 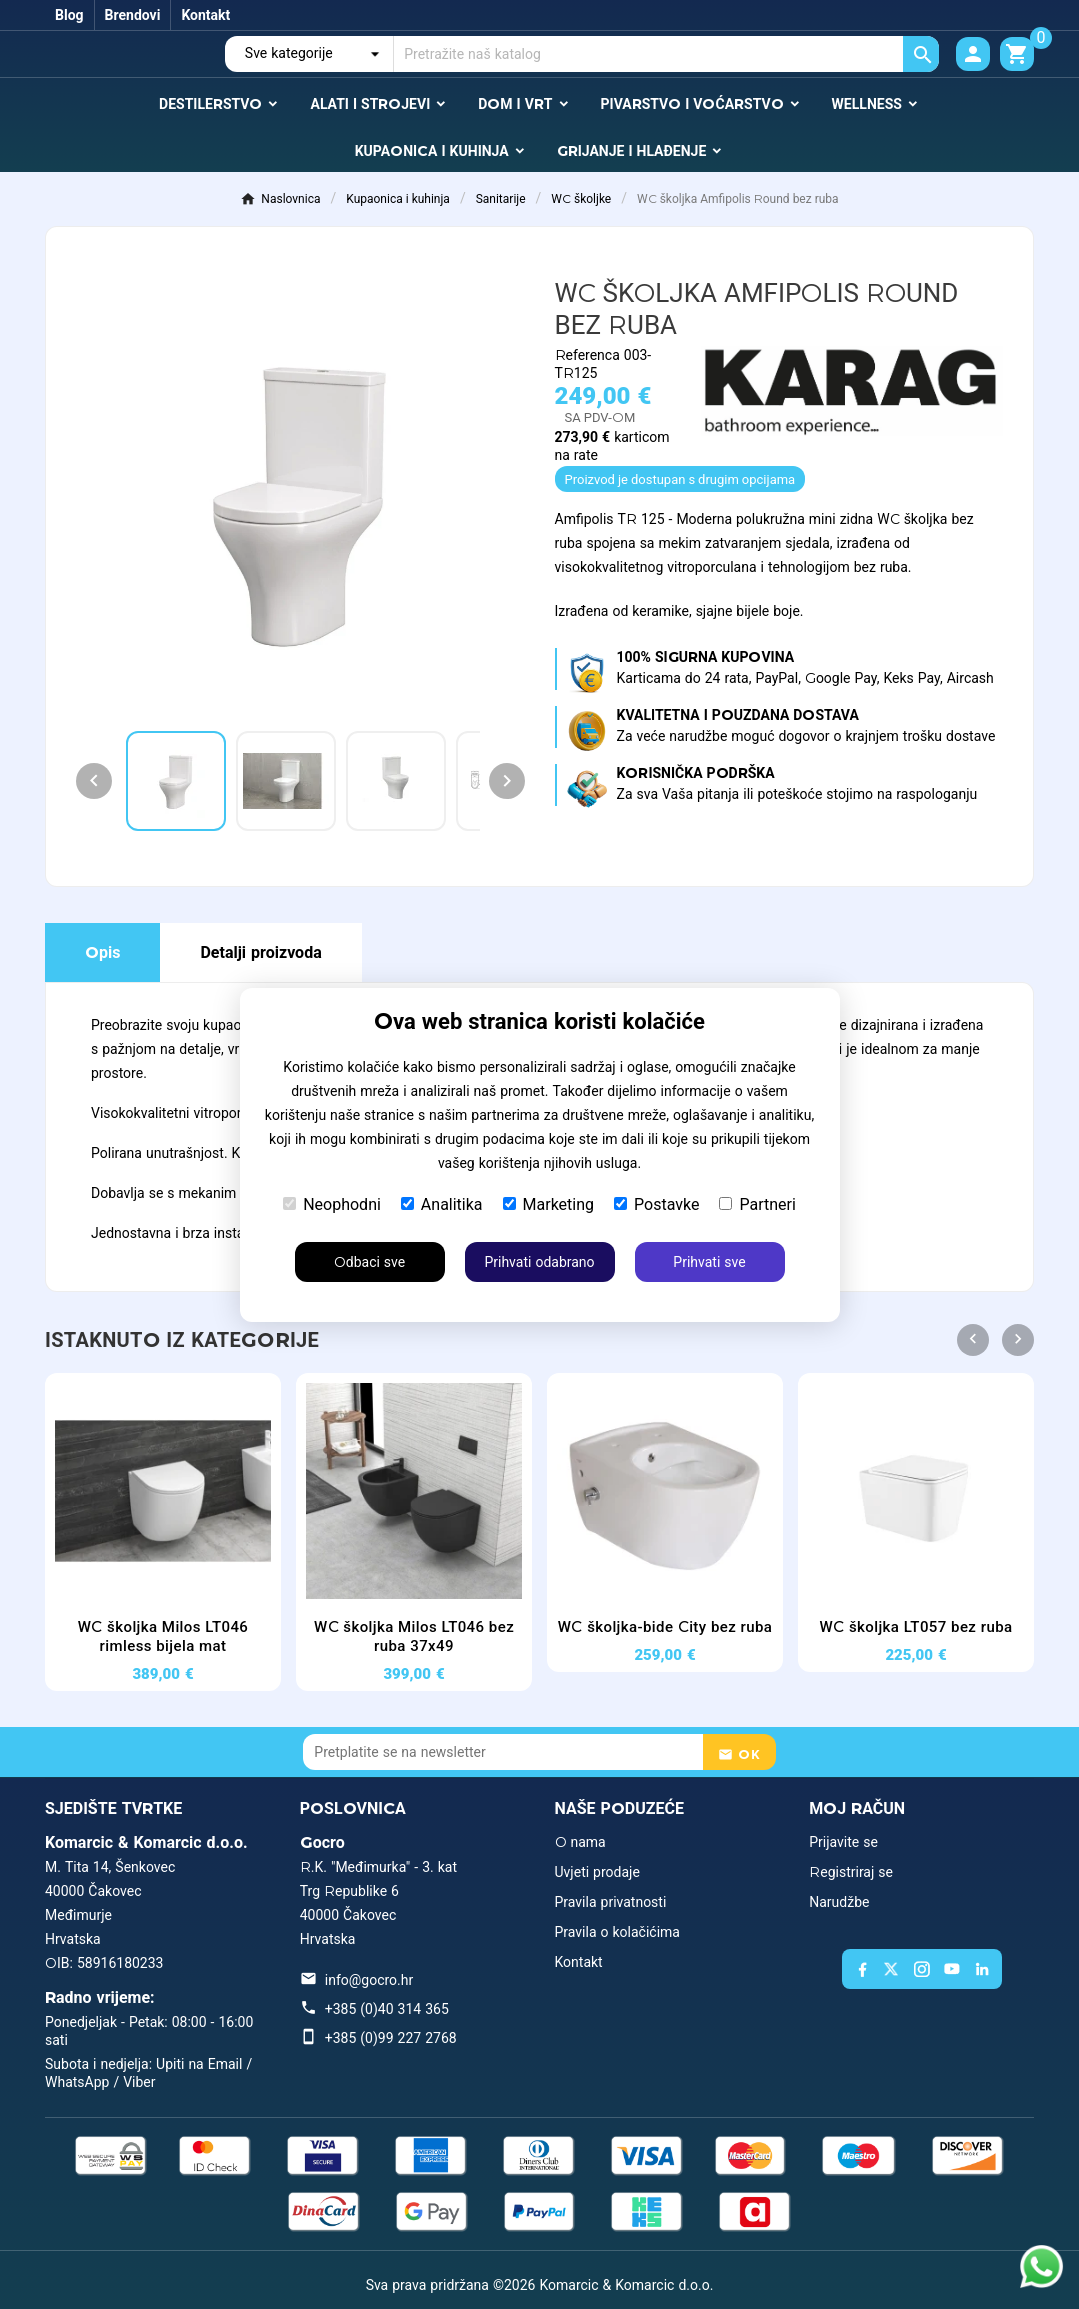 What do you see at coordinates (387, 2009) in the screenshot?
I see `+385 (0)40 314 365` at bounding box center [387, 2009].